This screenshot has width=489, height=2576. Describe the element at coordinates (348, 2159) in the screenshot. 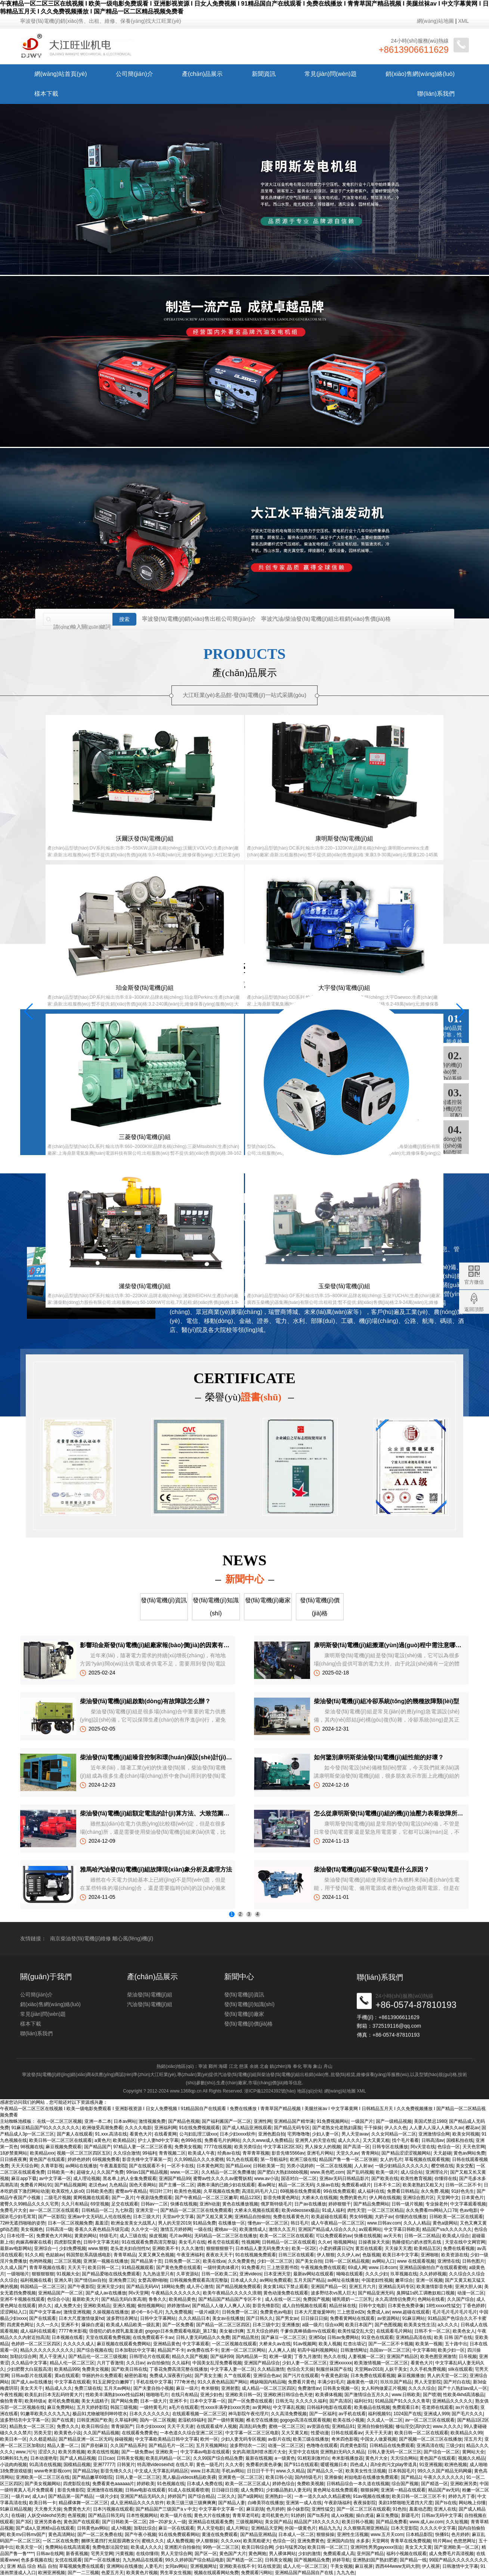

I see `精品国产鲁一鲁一区二区张丽` at that location.